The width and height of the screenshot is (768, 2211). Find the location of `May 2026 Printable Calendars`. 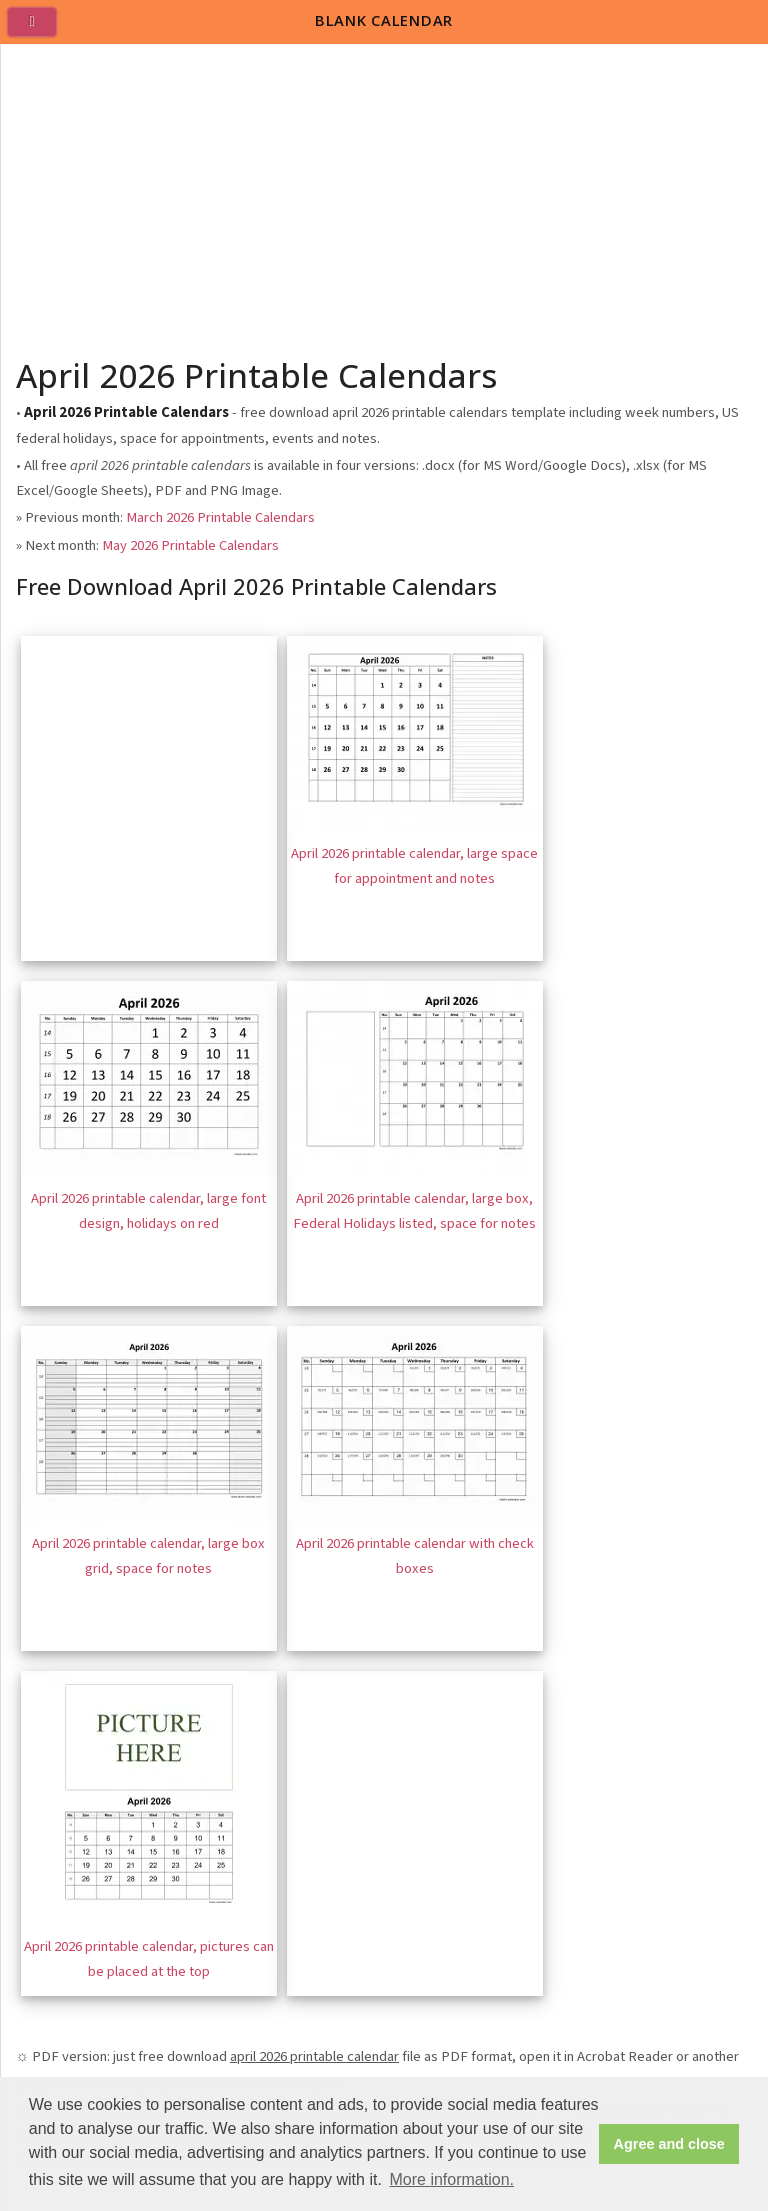

May 2026 Printable Calendars is located at coordinates (190, 545).